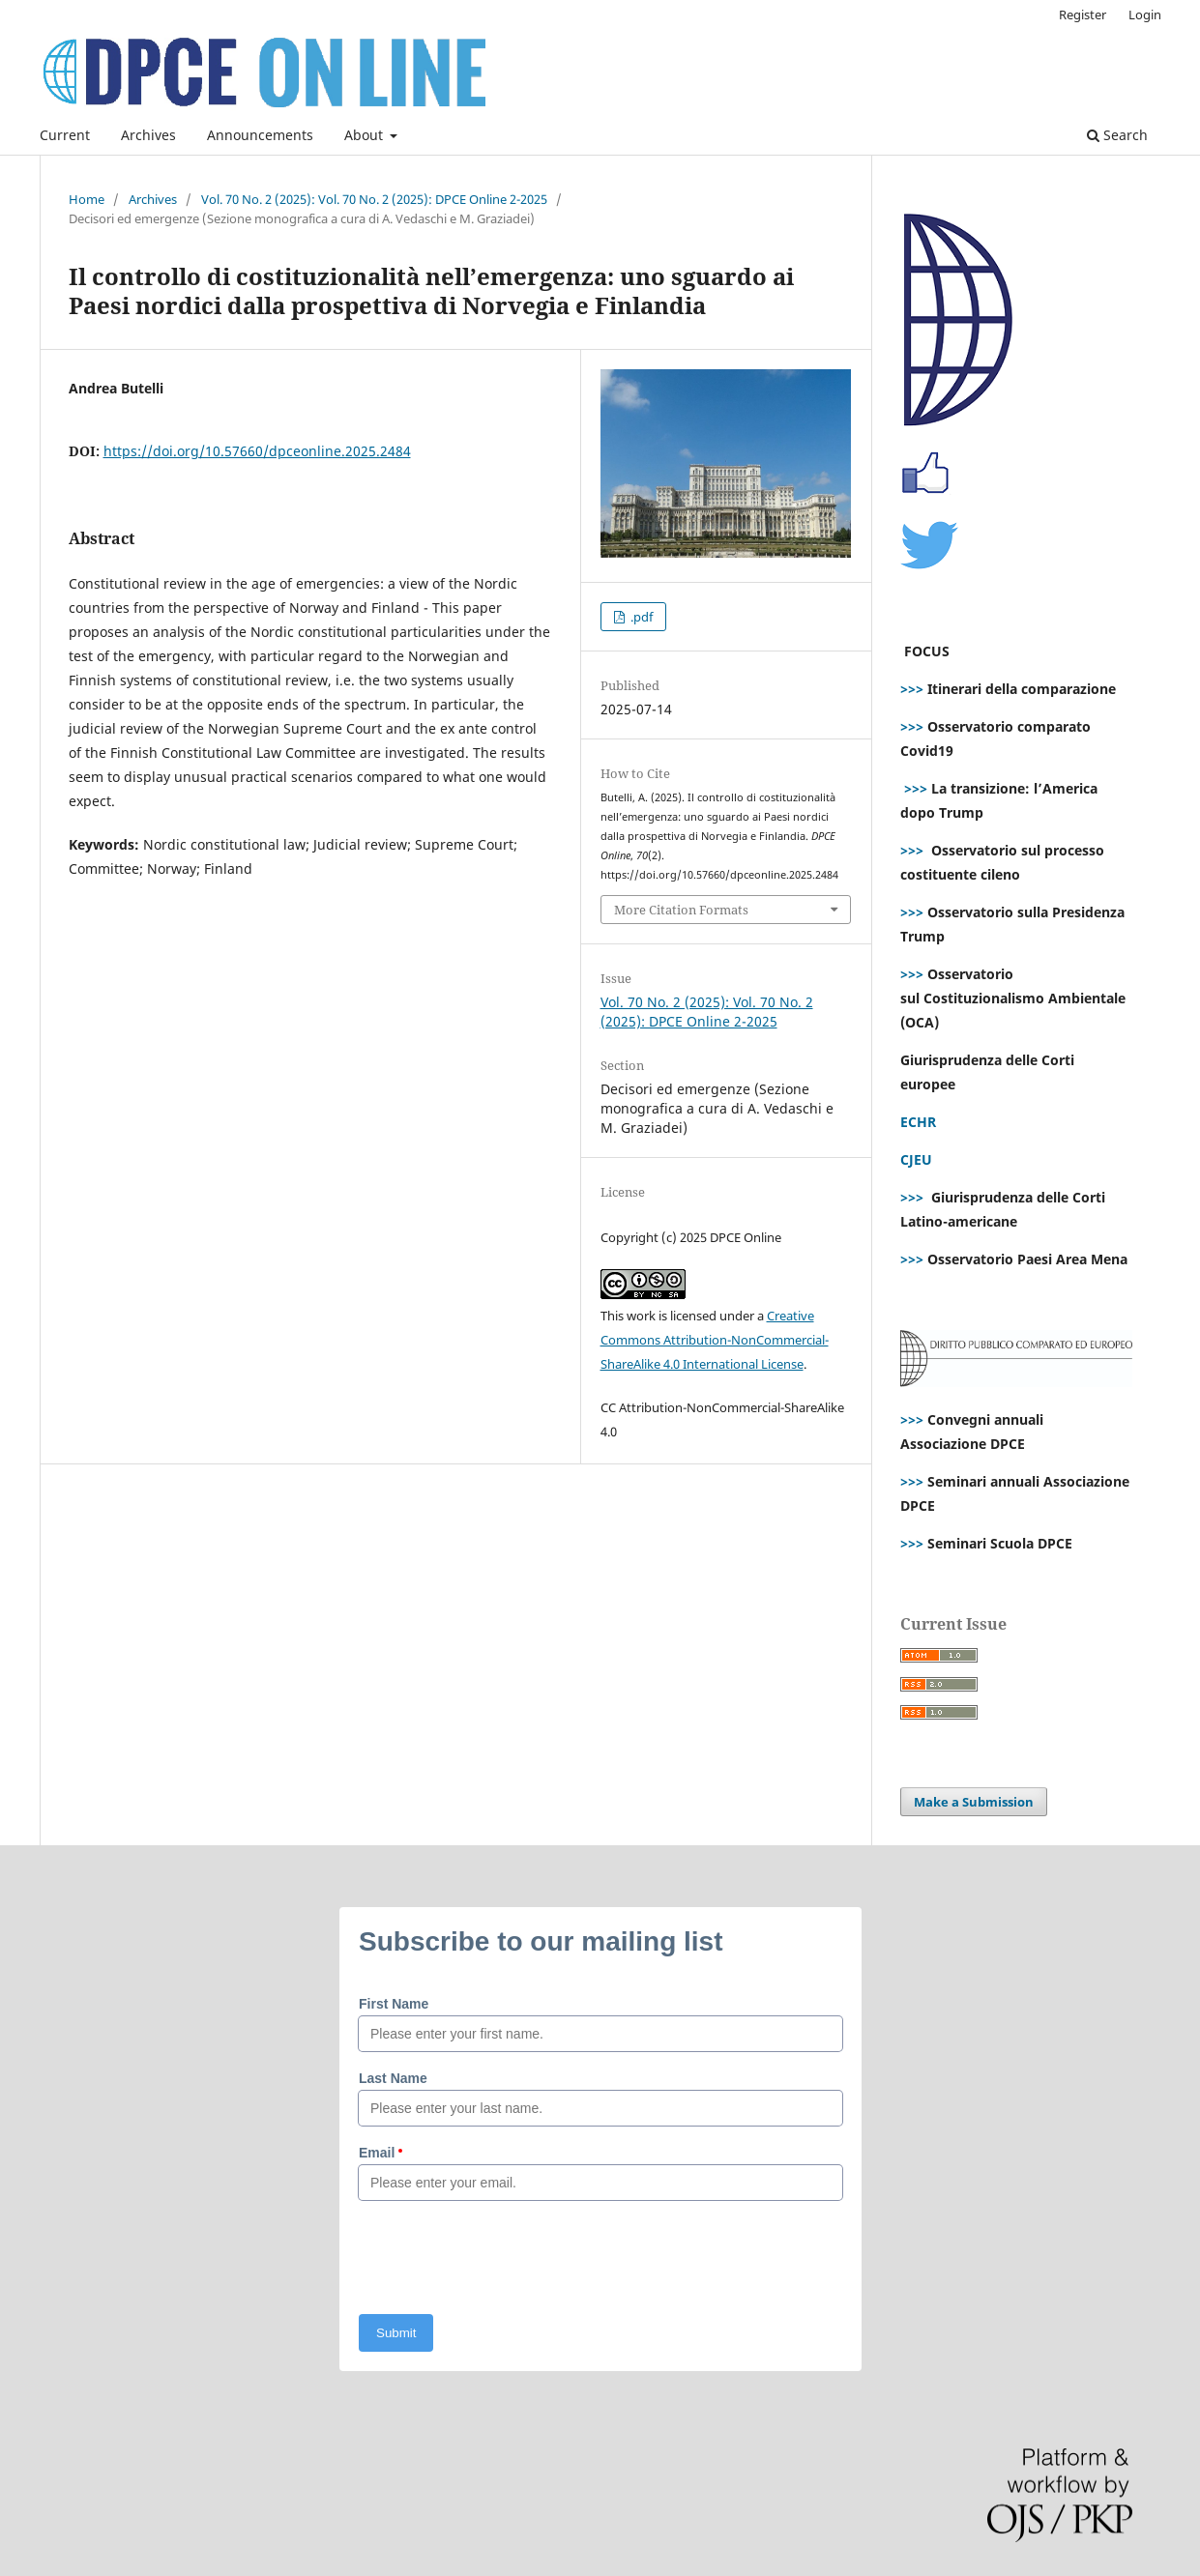 This screenshot has height=2576, width=1200. Describe the element at coordinates (916, 1159) in the screenshot. I see `CJEU` at that location.